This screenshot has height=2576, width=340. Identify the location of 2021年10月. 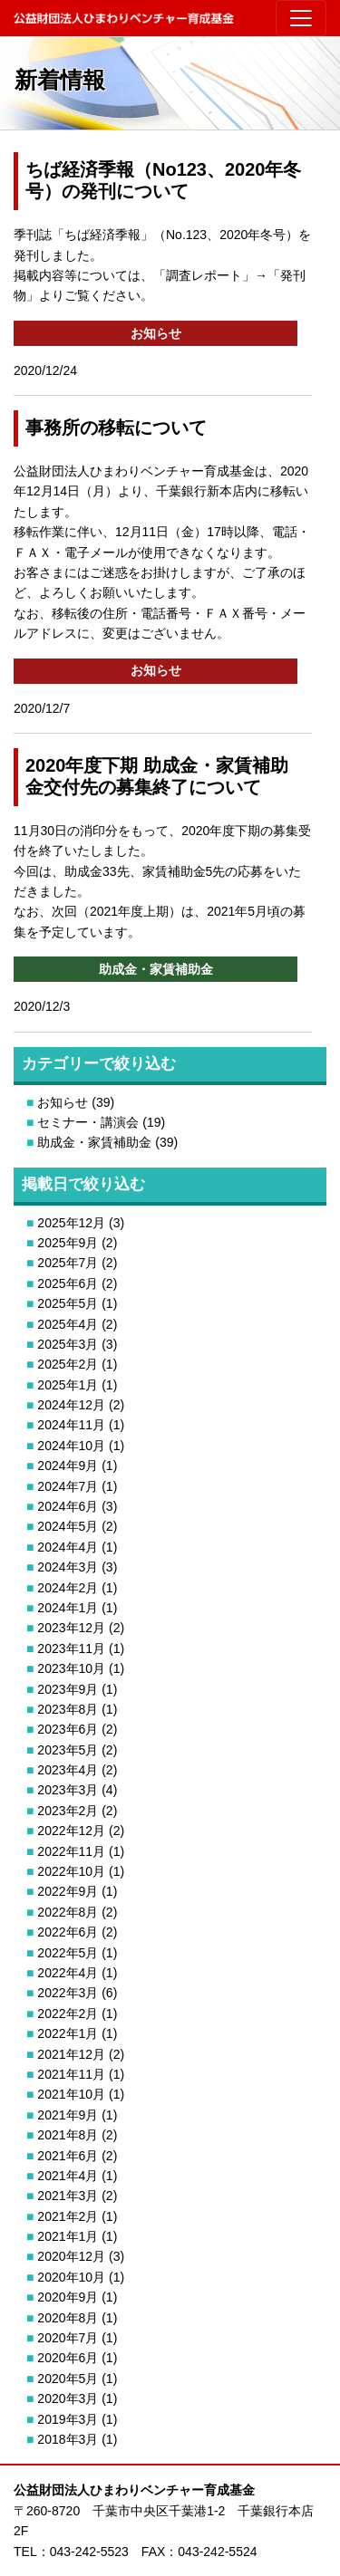
(71, 2094).